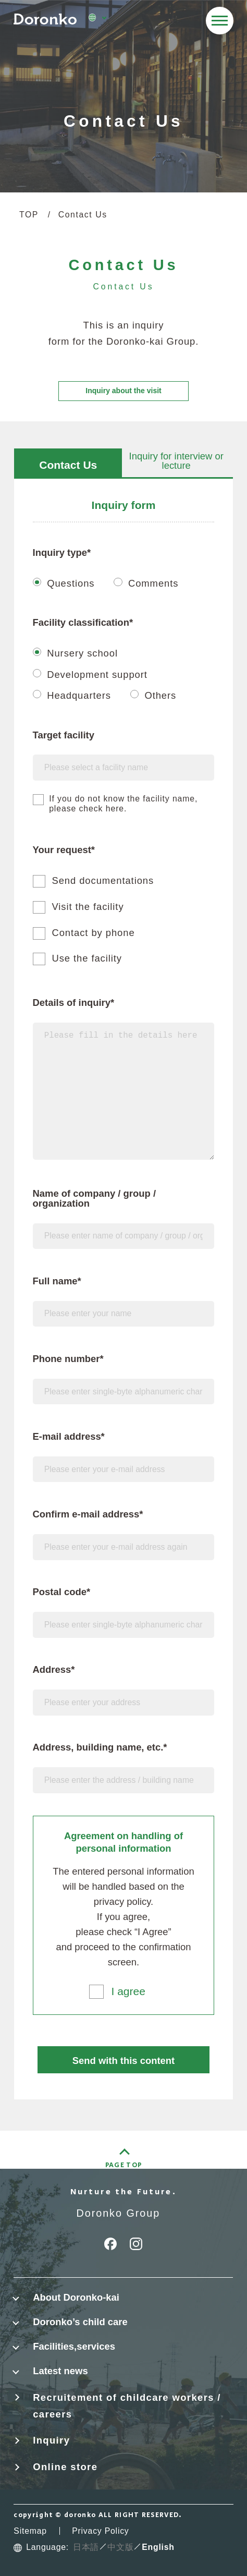 Image resolution: width=247 pixels, height=2576 pixels. Describe the element at coordinates (100, 2530) in the screenshot. I see `Privacy Policy` at that location.